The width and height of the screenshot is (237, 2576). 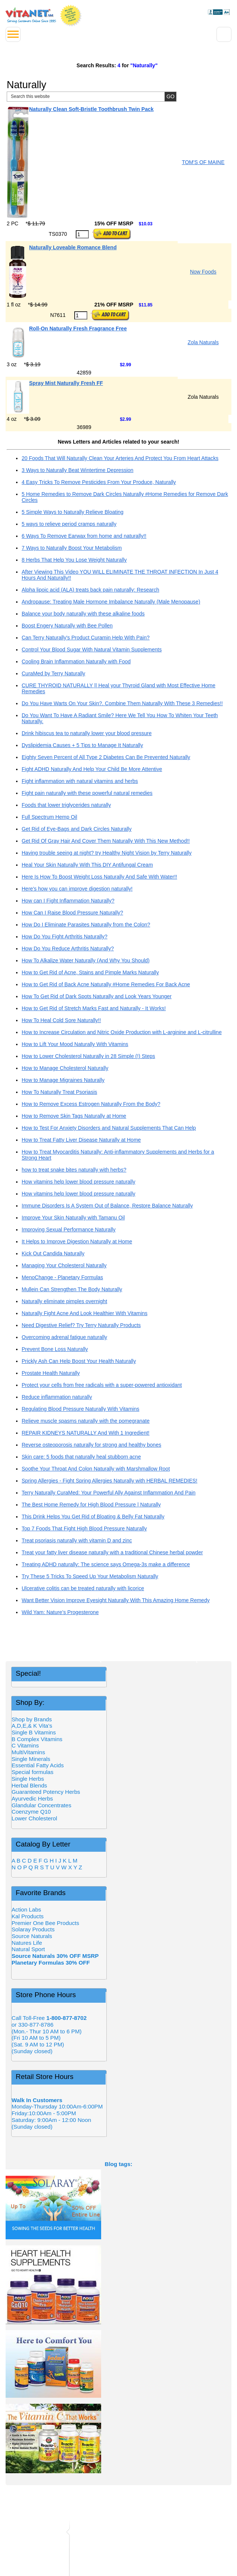 I want to click on How Do You Reduce Arthritis Naturally?, so click(x=68, y=948).